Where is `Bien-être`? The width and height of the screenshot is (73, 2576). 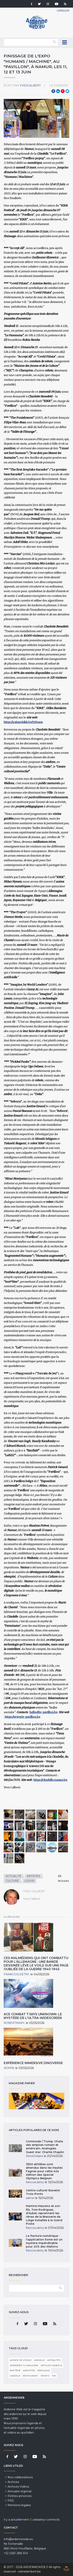 Bien-être is located at coordinates (29, 2370).